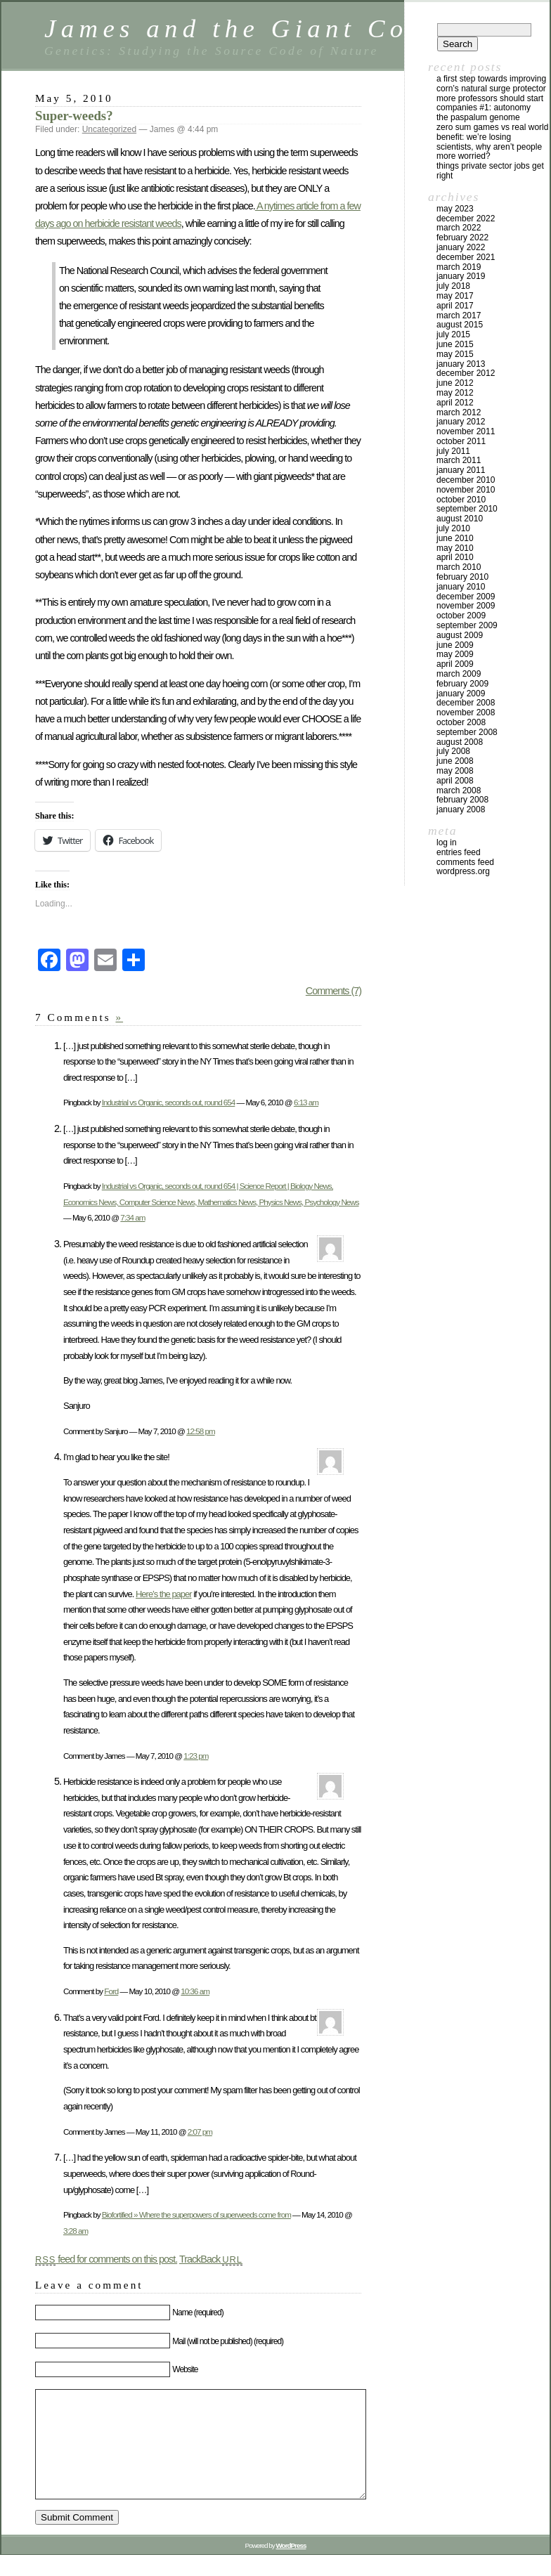  I want to click on feed for comments on this post., so click(106, 2259).